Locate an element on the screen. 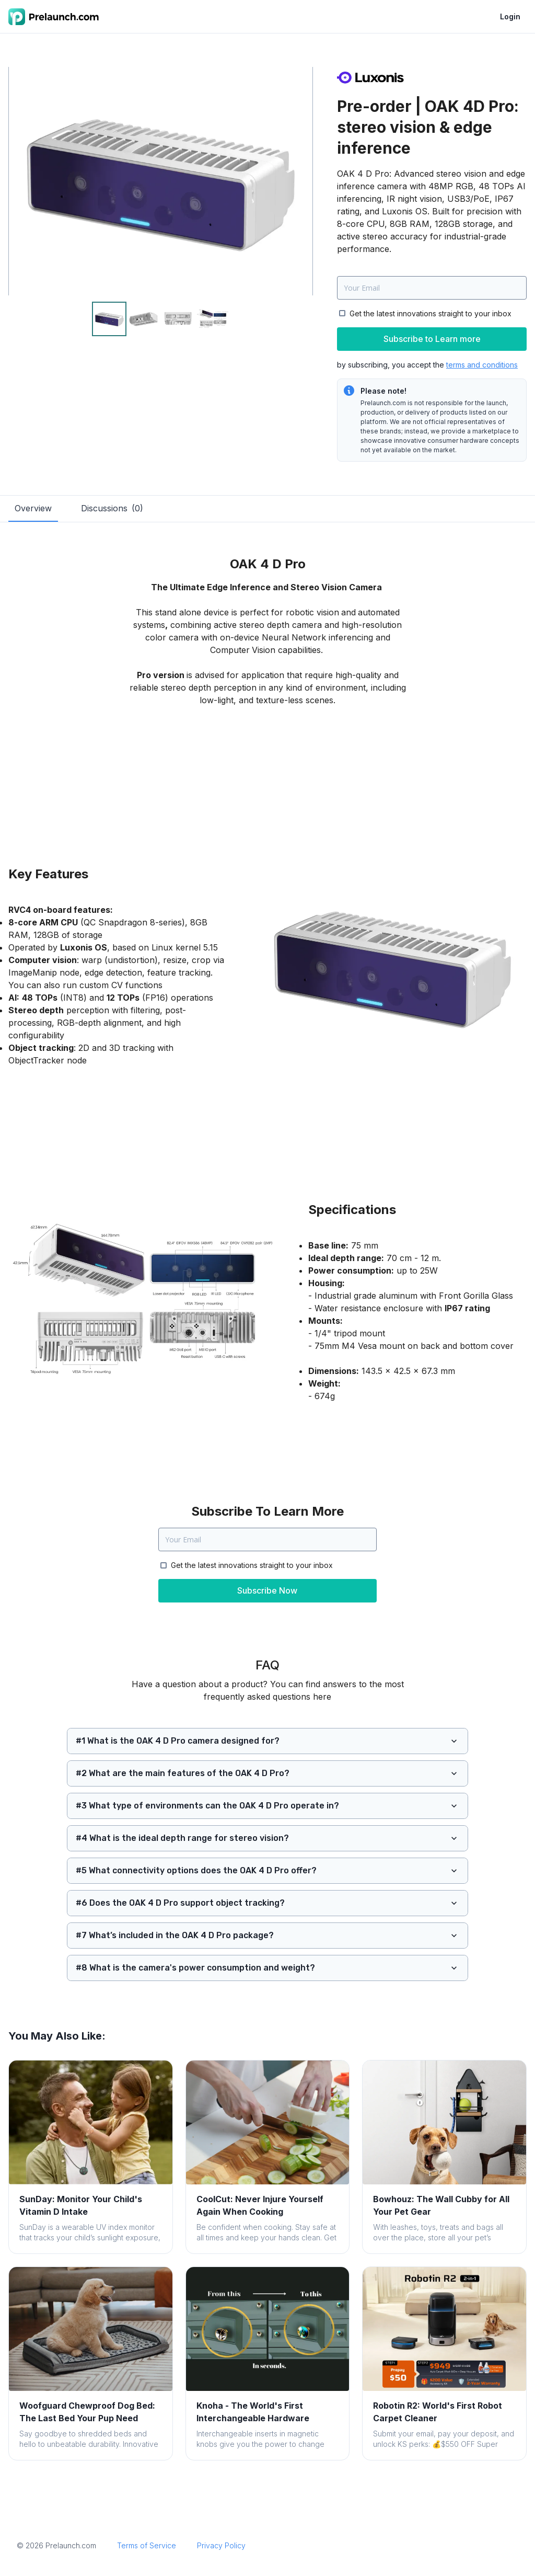  Discussions is located at coordinates (112, 508).